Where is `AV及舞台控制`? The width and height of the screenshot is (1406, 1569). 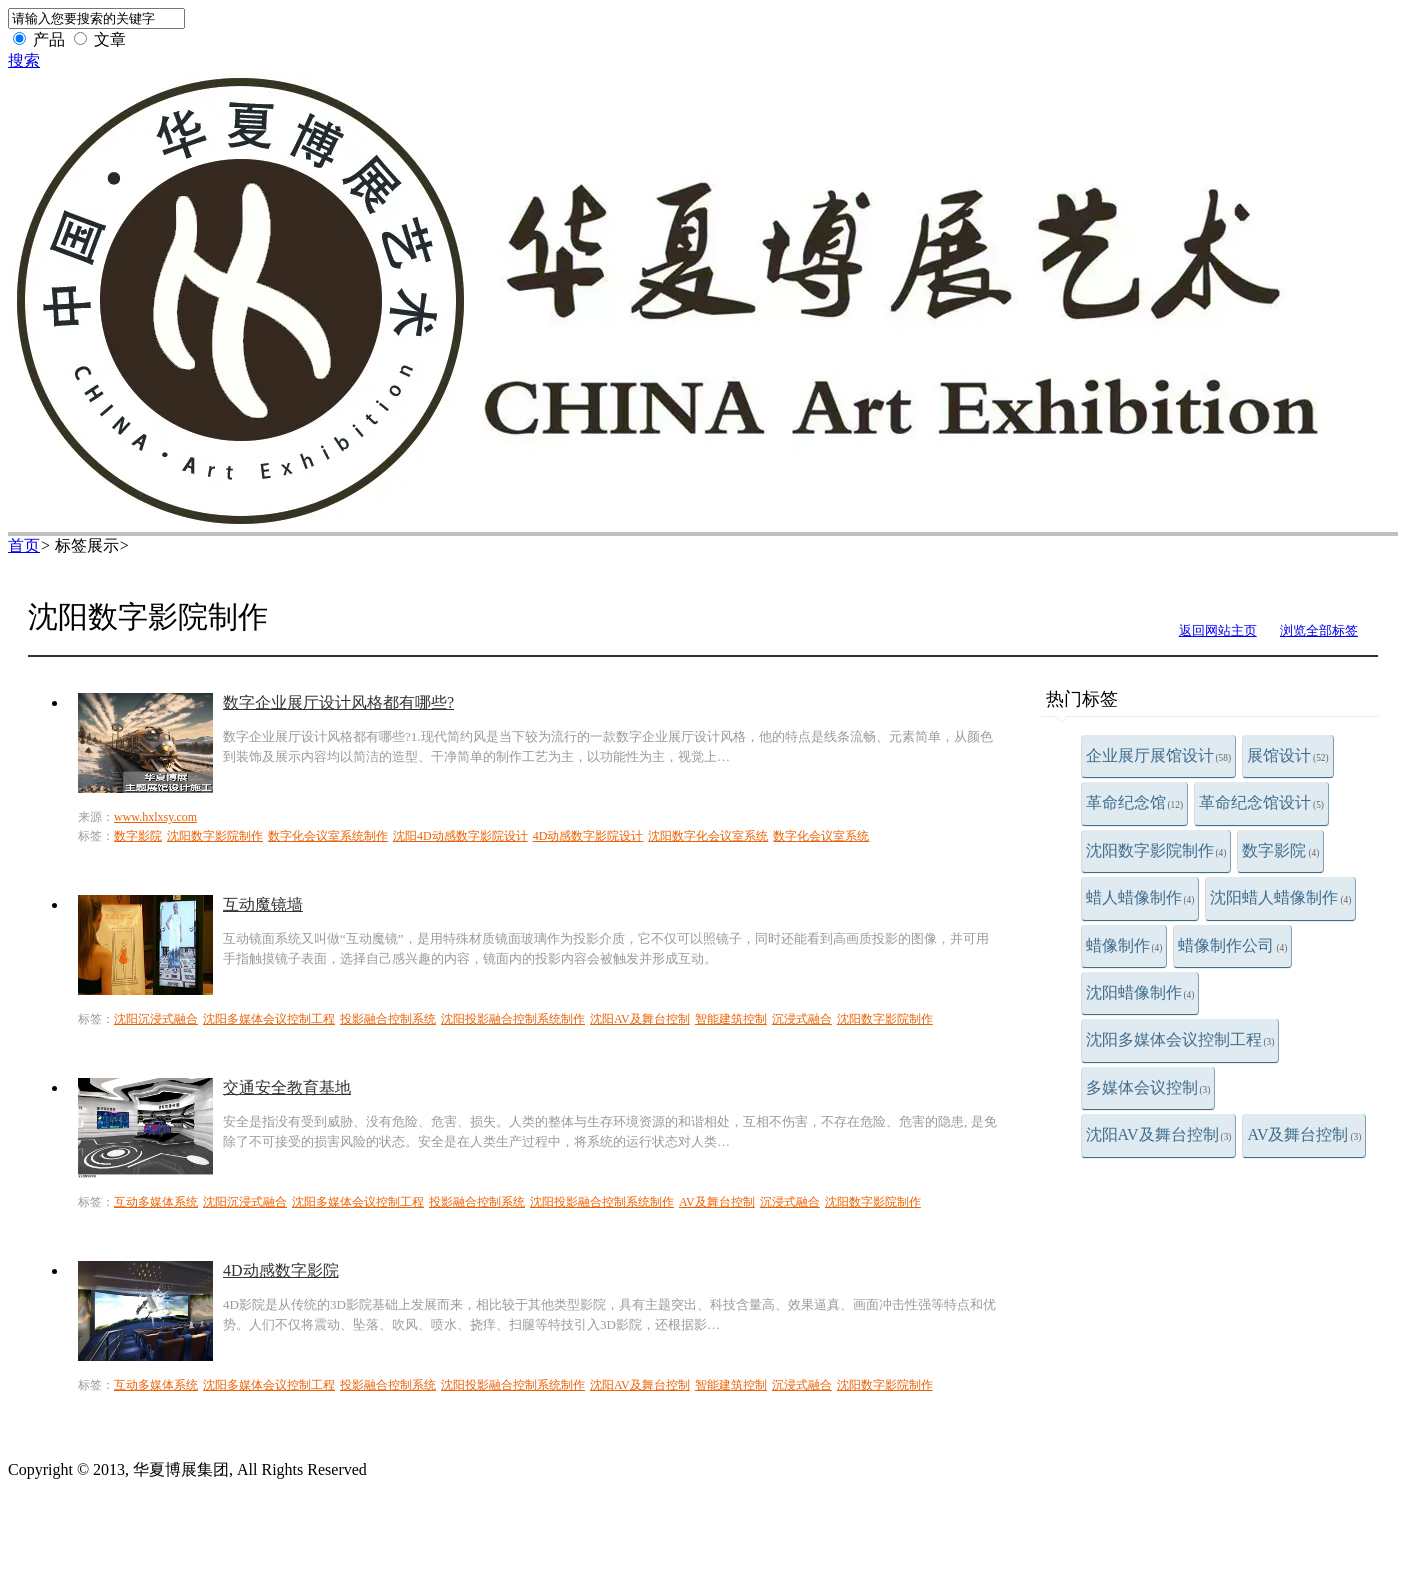 AV及舞台控制 is located at coordinates (1304, 1134).